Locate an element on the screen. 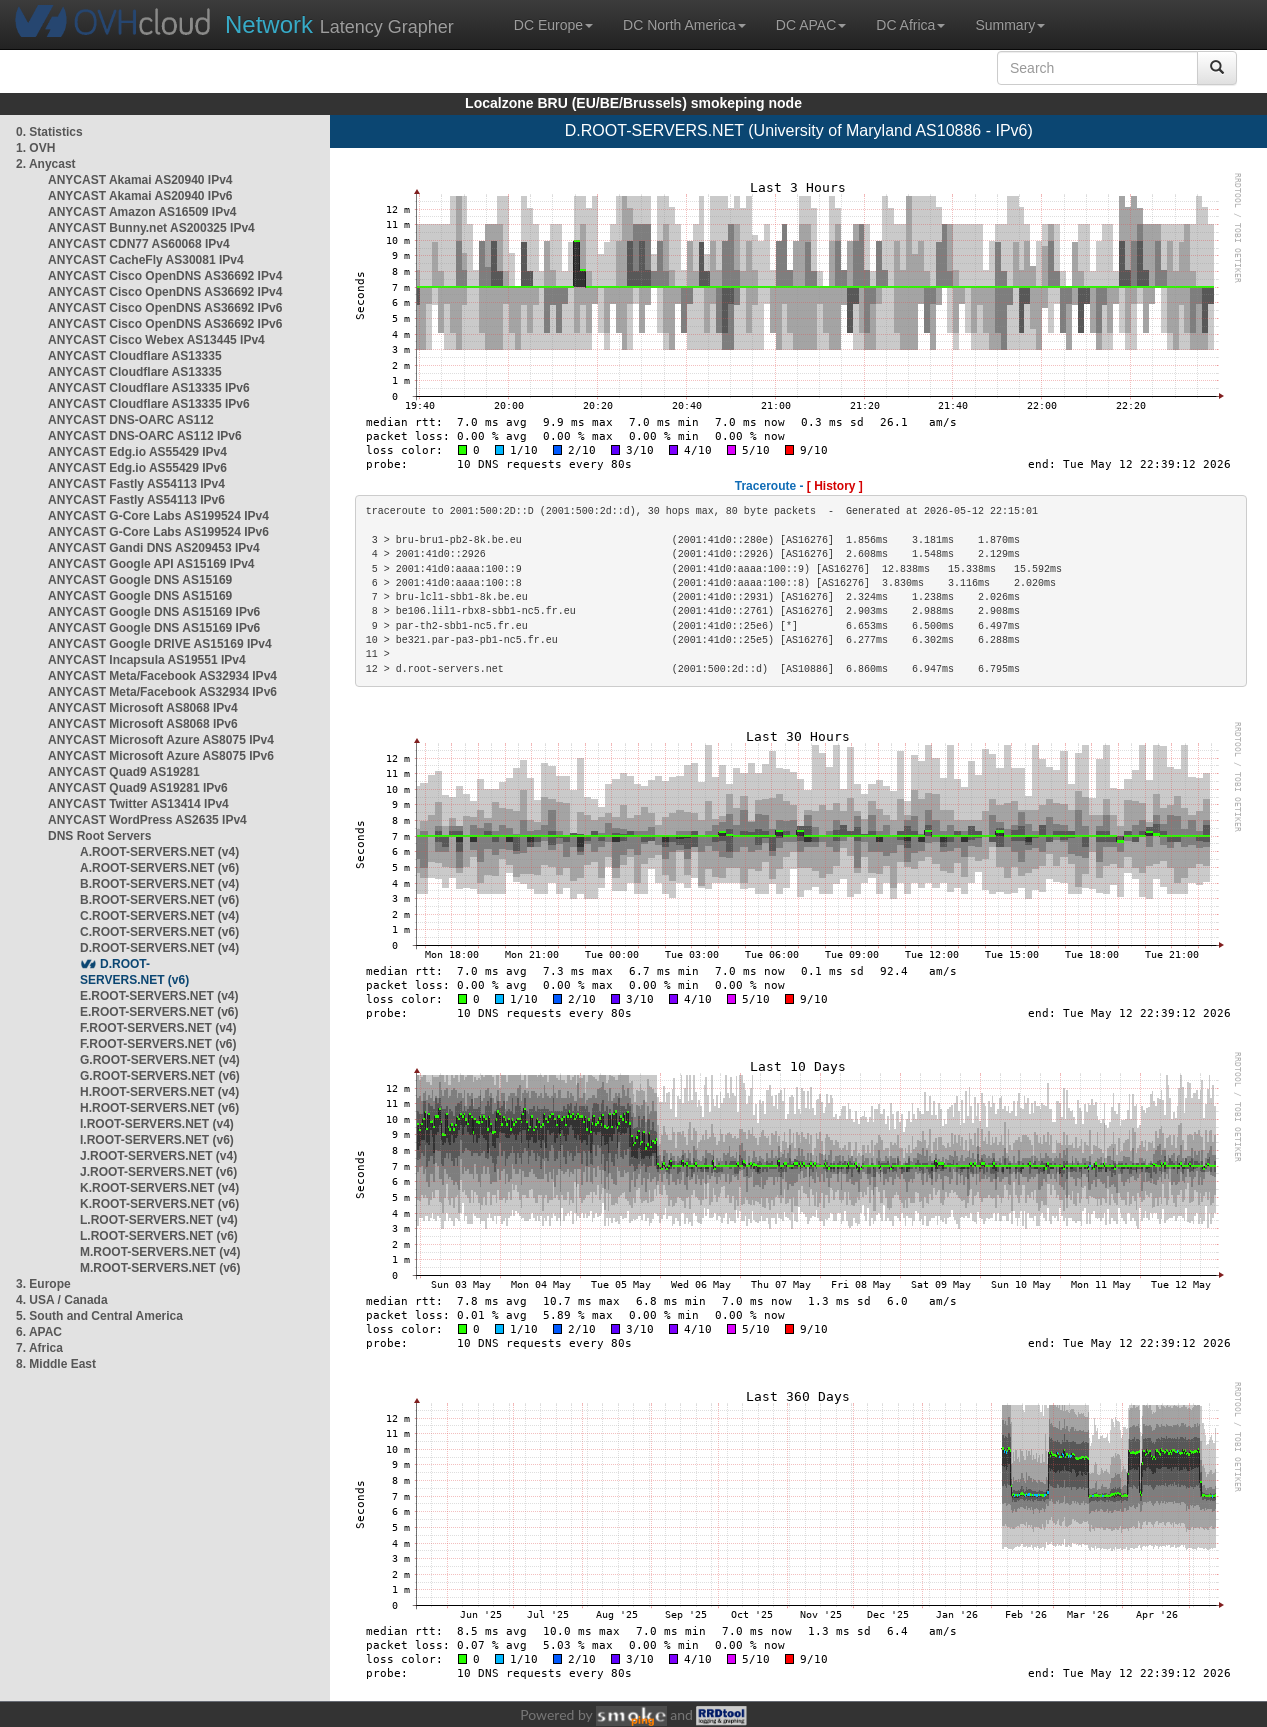 This screenshot has width=1267, height=1727. C.ROOT-SERVERS.NET (v6) is located at coordinates (159, 932).